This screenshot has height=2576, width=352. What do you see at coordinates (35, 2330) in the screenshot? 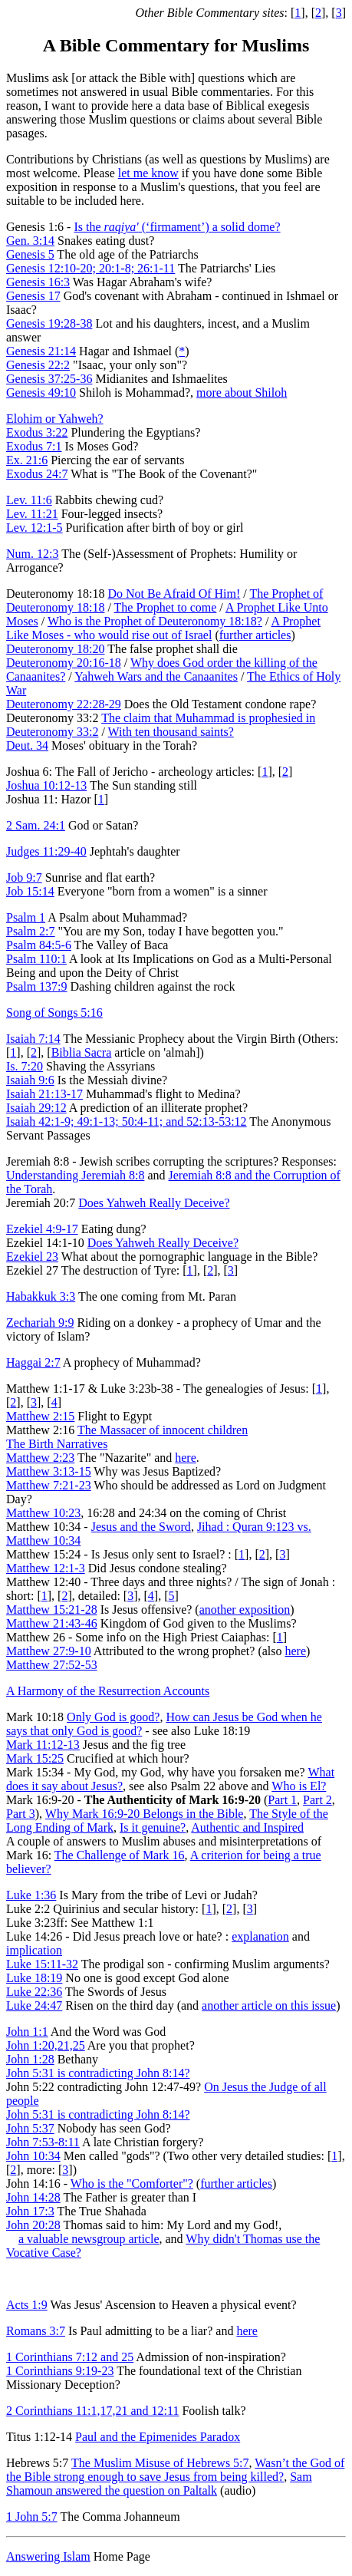
I see `Romans 3:7` at bounding box center [35, 2330].